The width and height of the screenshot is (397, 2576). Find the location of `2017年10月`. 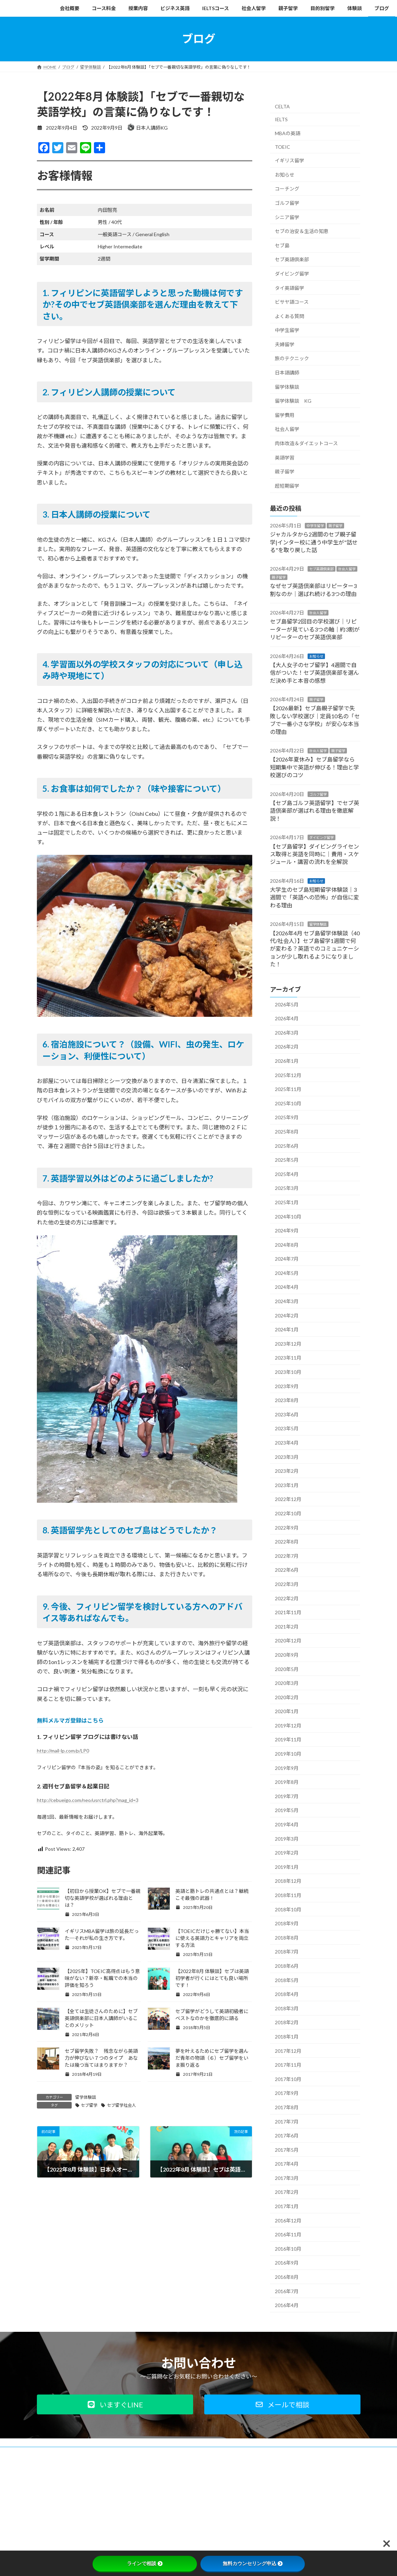

2017年10月 is located at coordinates (288, 2079).